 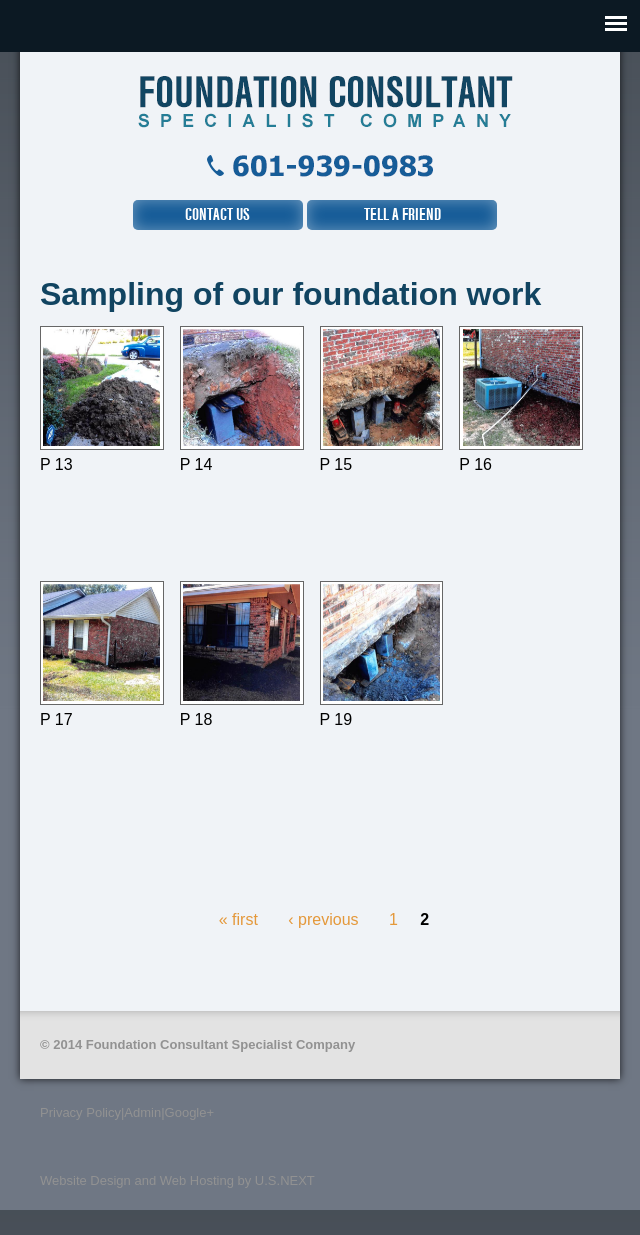 What do you see at coordinates (142, 1112) in the screenshot?
I see `Admin` at bounding box center [142, 1112].